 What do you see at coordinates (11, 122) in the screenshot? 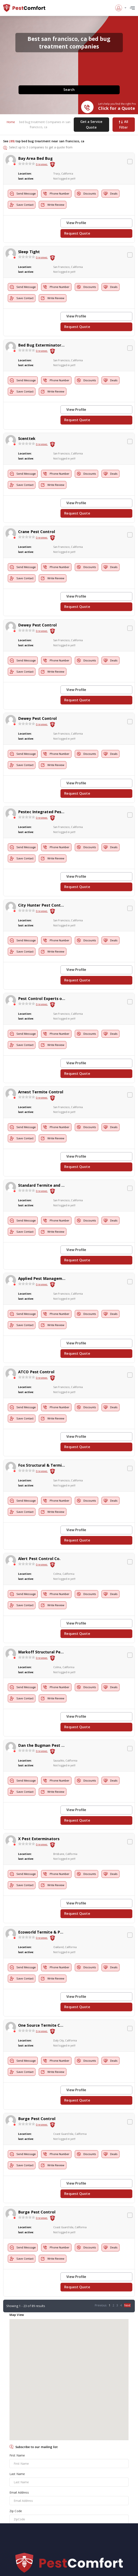
I see `Home` at bounding box center [11, 122].